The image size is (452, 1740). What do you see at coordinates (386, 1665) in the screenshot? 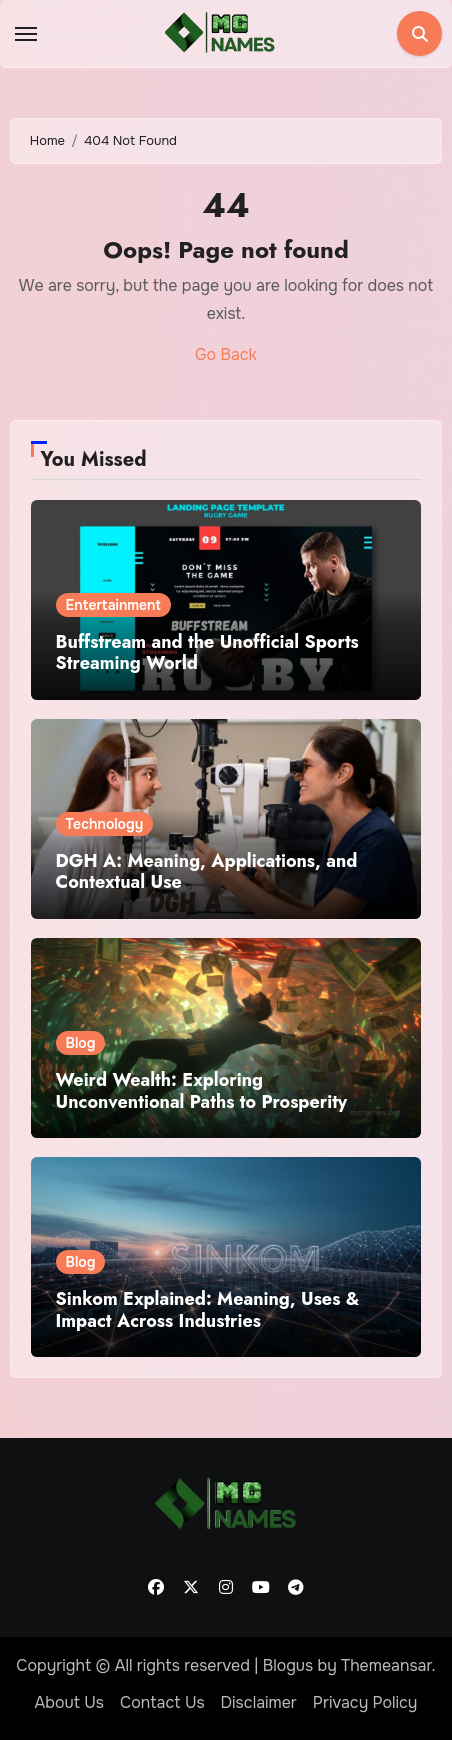
I see `Themeansar` at bounding box center [386, 1665].